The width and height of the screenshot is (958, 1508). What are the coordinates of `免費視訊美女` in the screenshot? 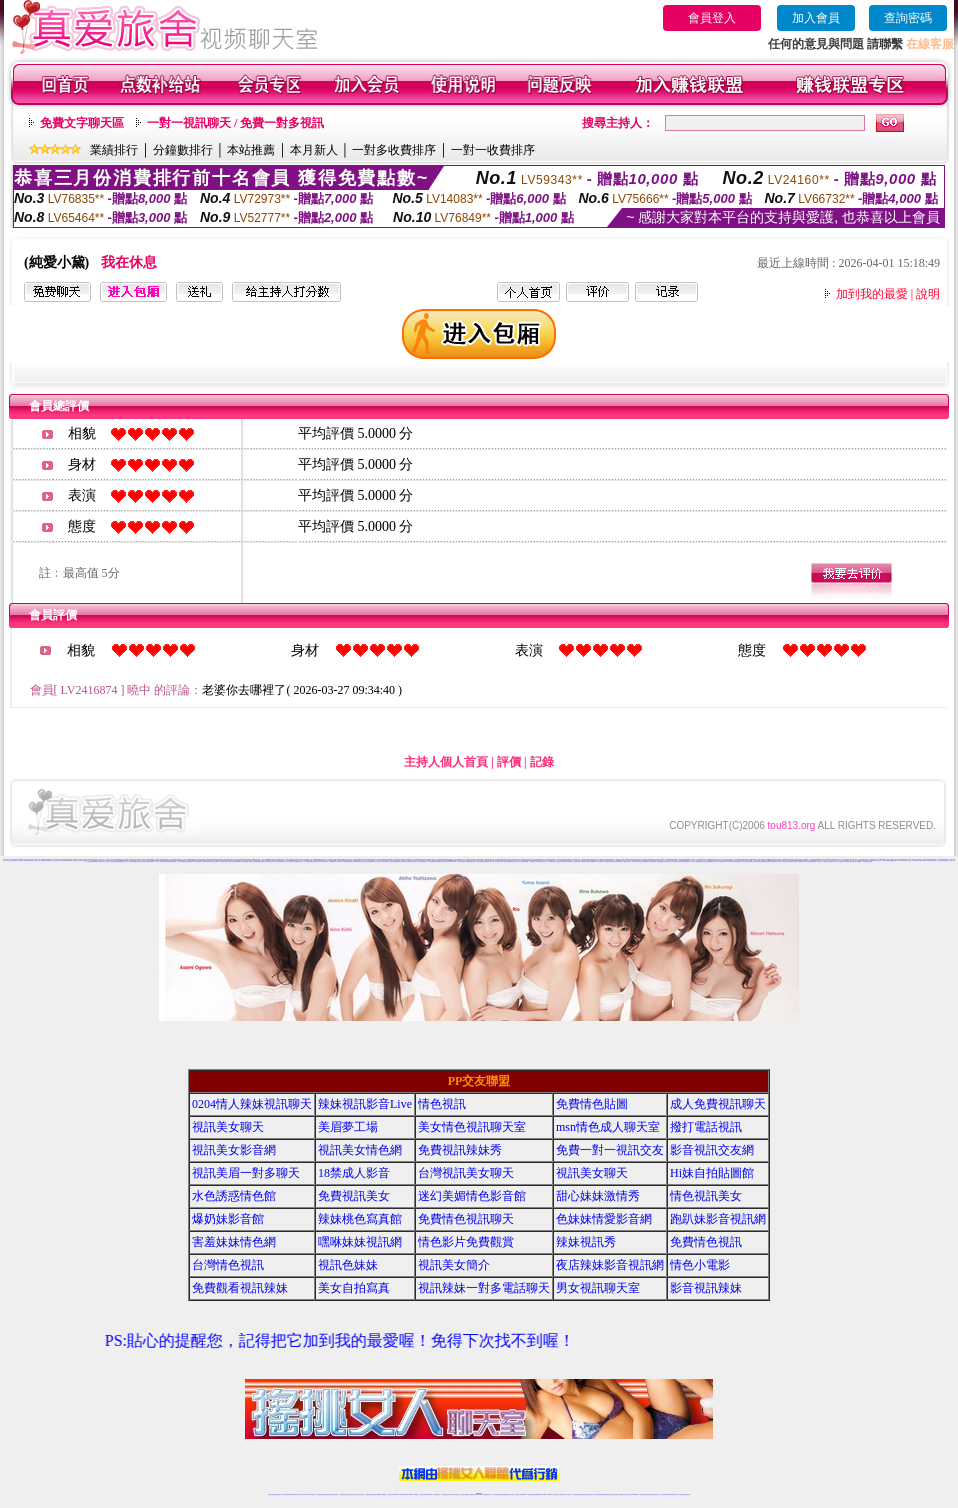 It's located at (354, 1196).